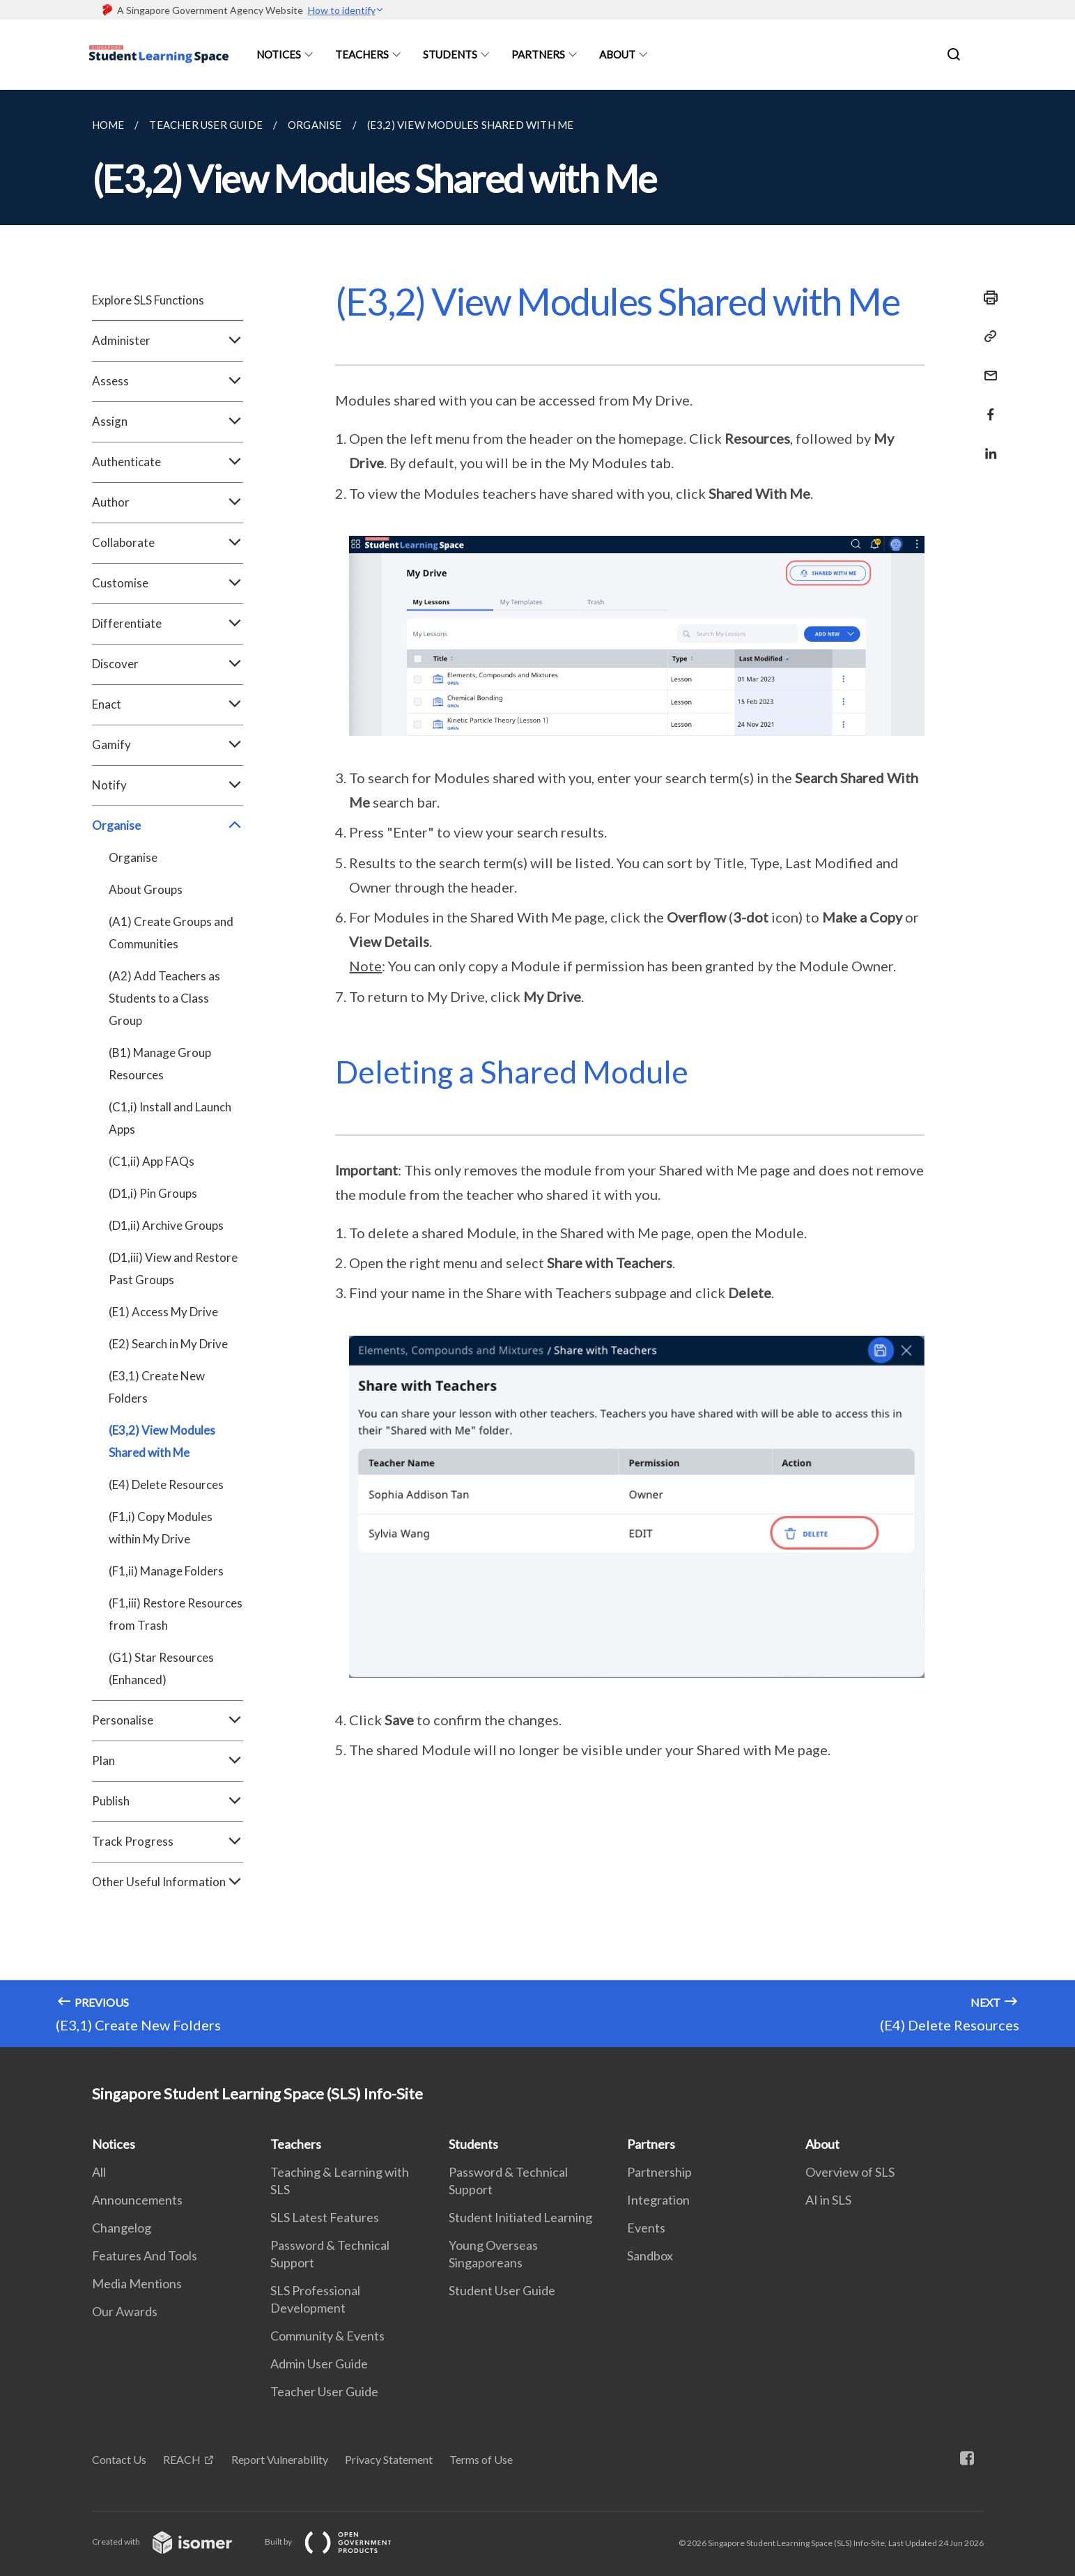 This screenshot has width=1075, height=2576. Describe the element at coordinates (319, 2363) in the screenshot. I see `Admin User Guide` at that location.